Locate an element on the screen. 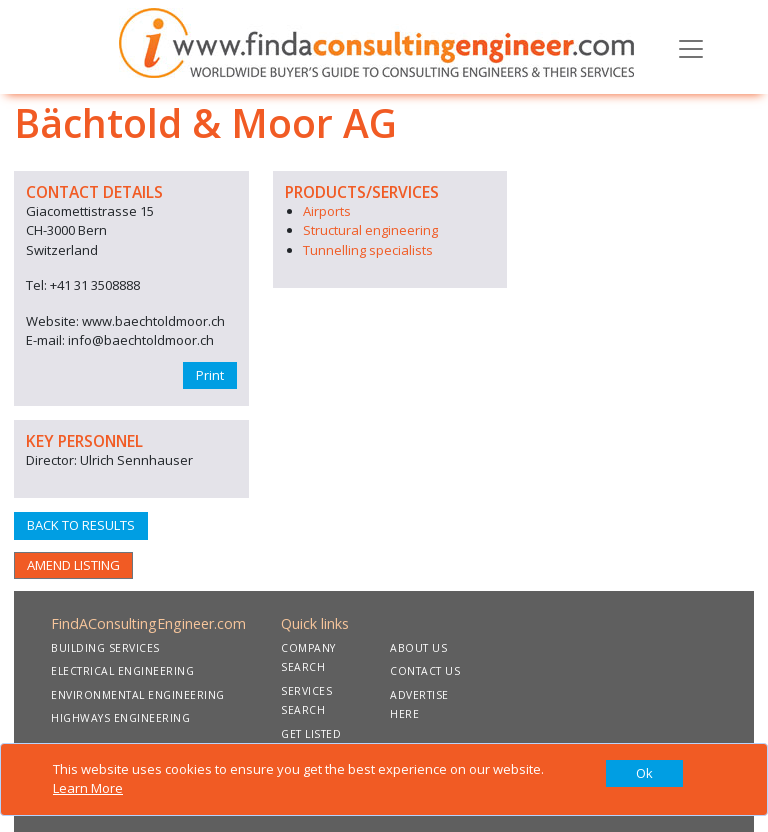  ENVIRONMENTAL ENGINEERING is located at coordinates (138, 695).